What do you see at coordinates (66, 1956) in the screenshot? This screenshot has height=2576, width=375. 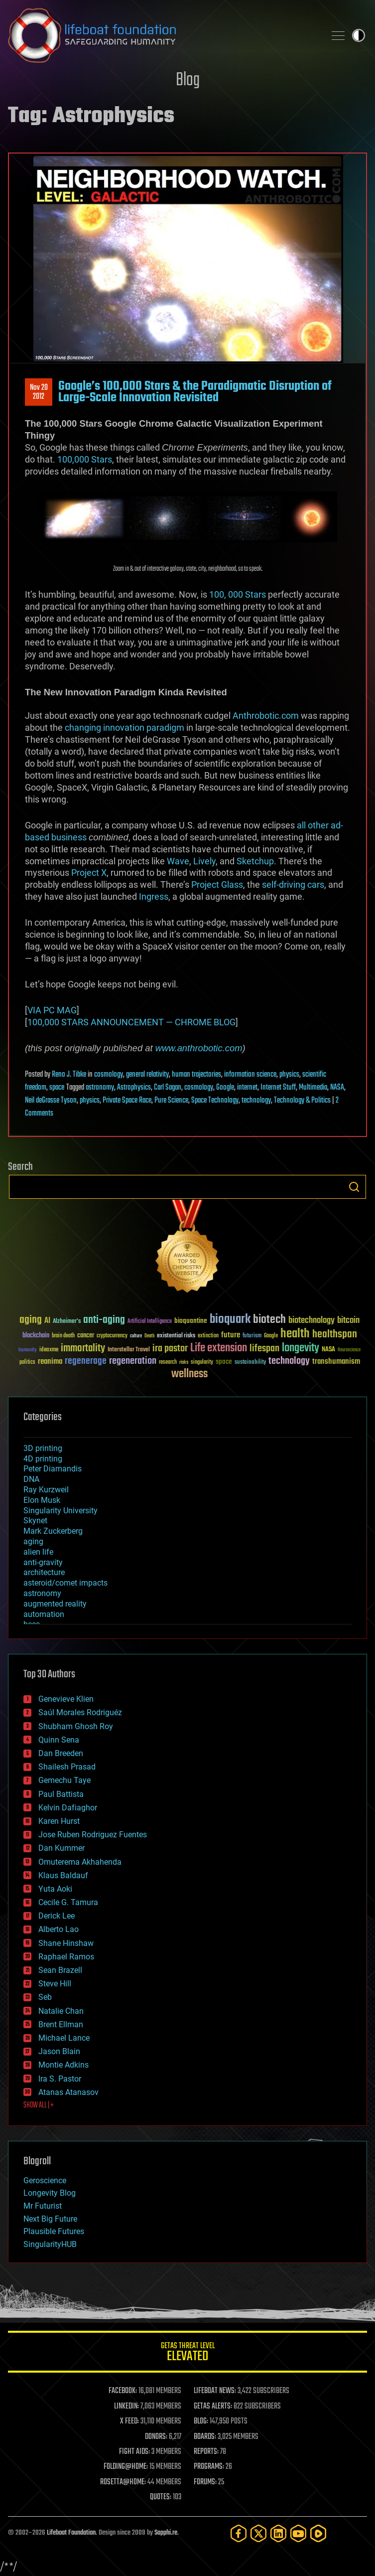 I see `Raphael Ramos` at bounding box center [66, 1956].